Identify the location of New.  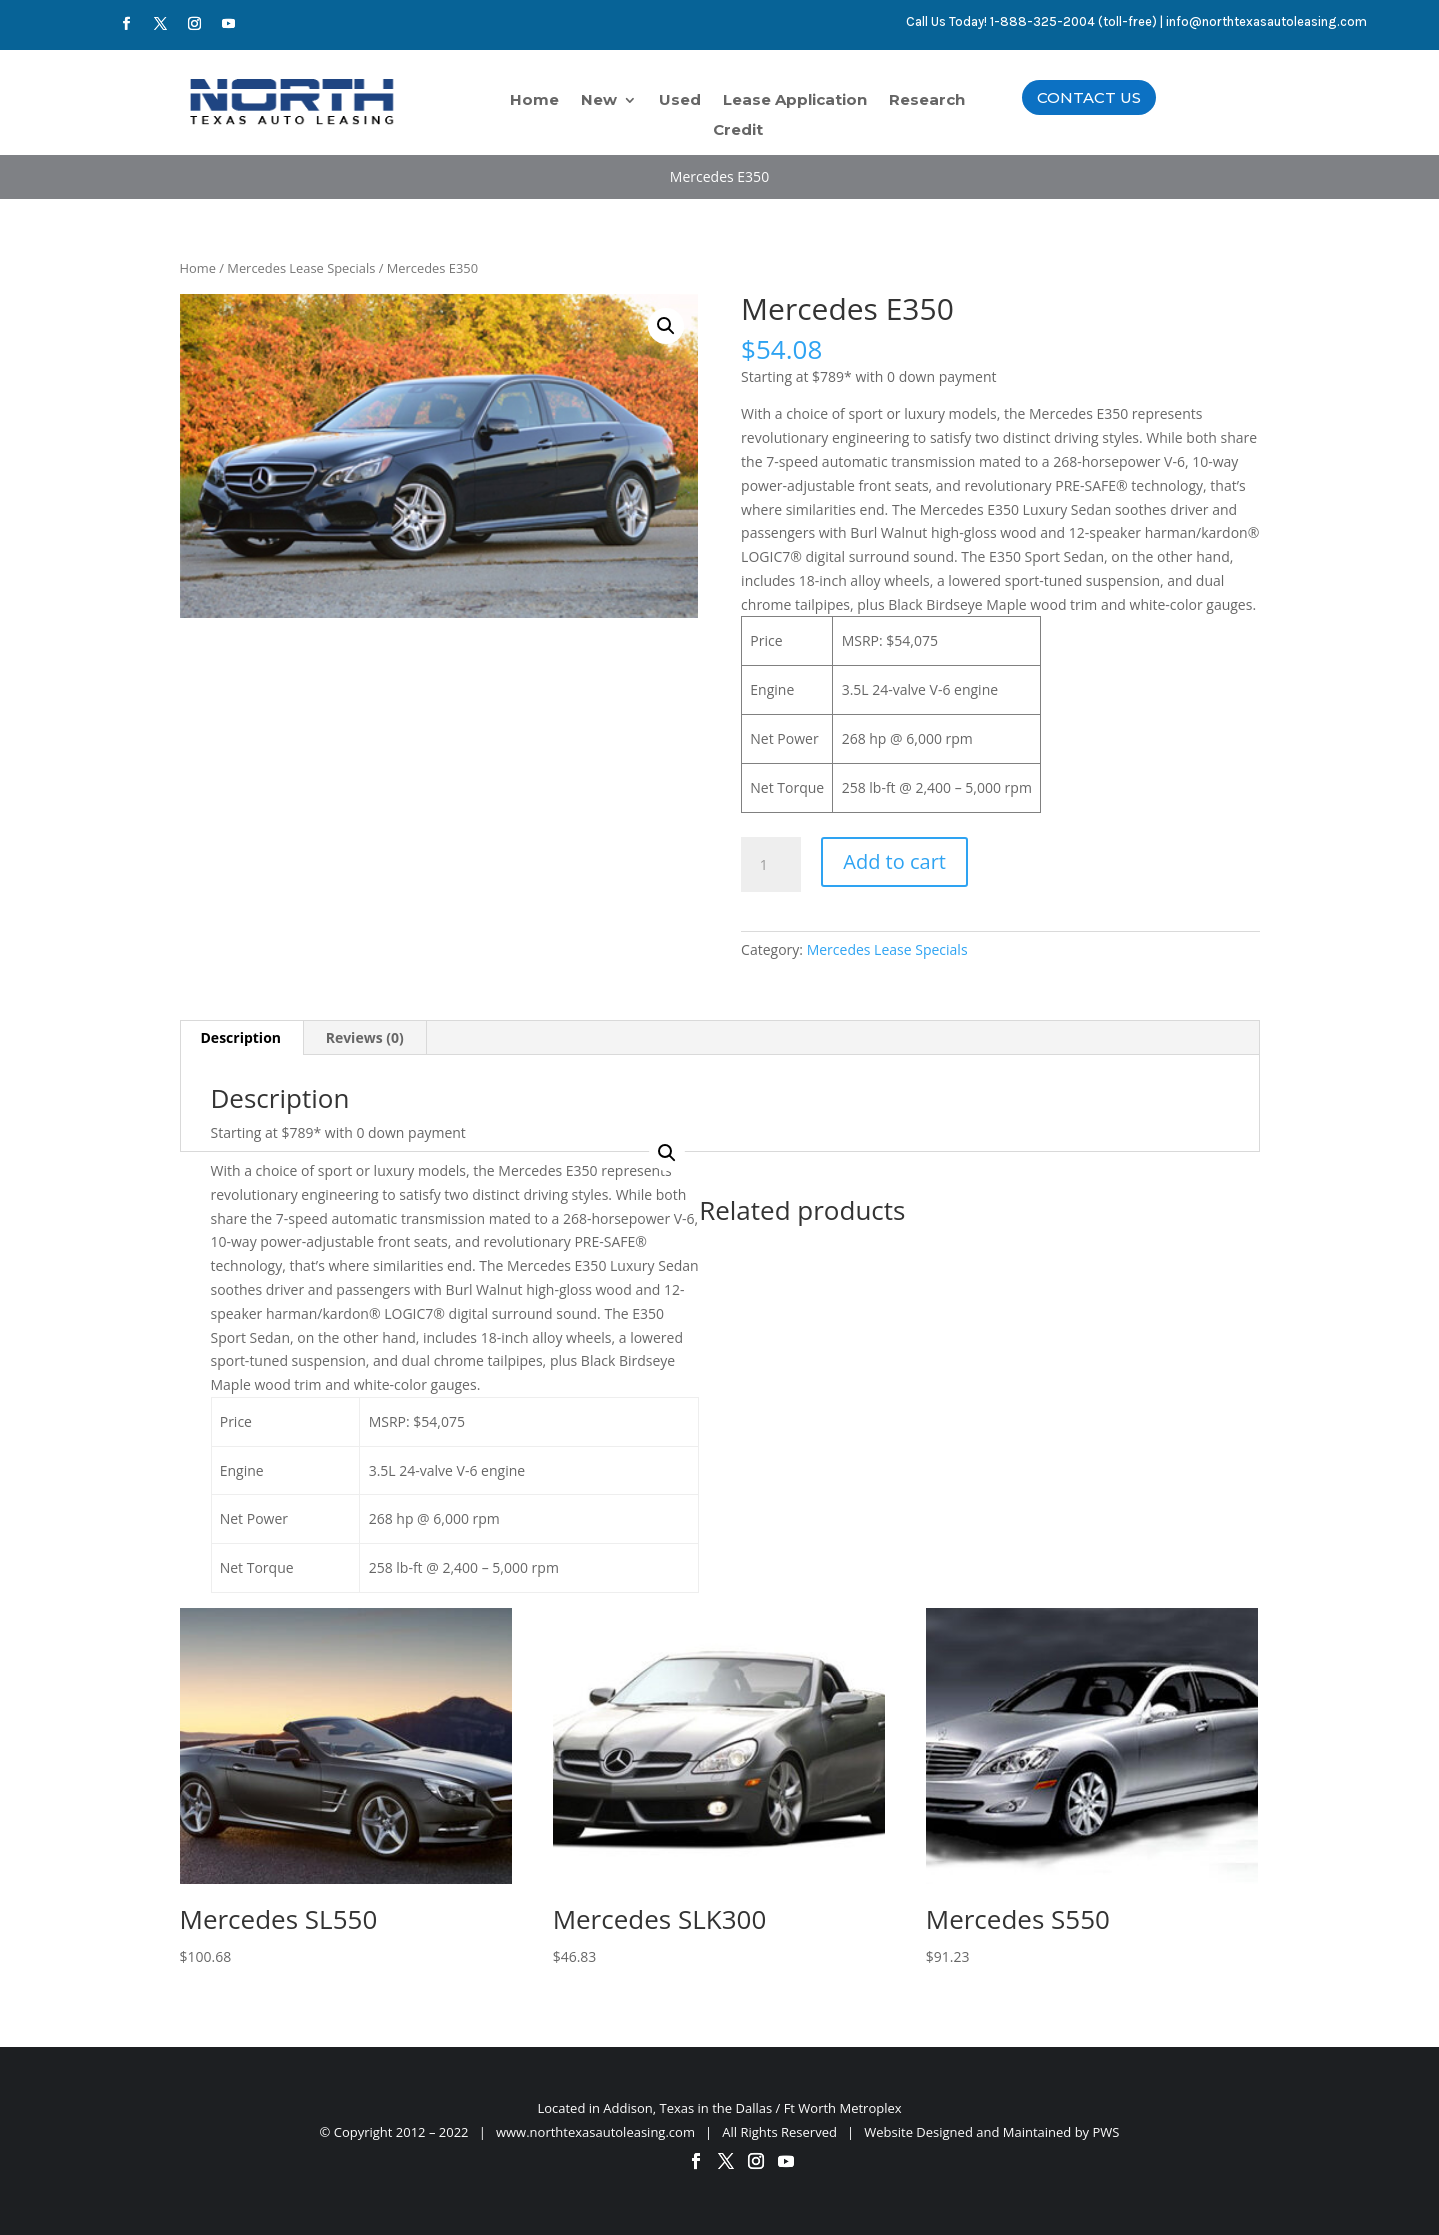
(599, 101).